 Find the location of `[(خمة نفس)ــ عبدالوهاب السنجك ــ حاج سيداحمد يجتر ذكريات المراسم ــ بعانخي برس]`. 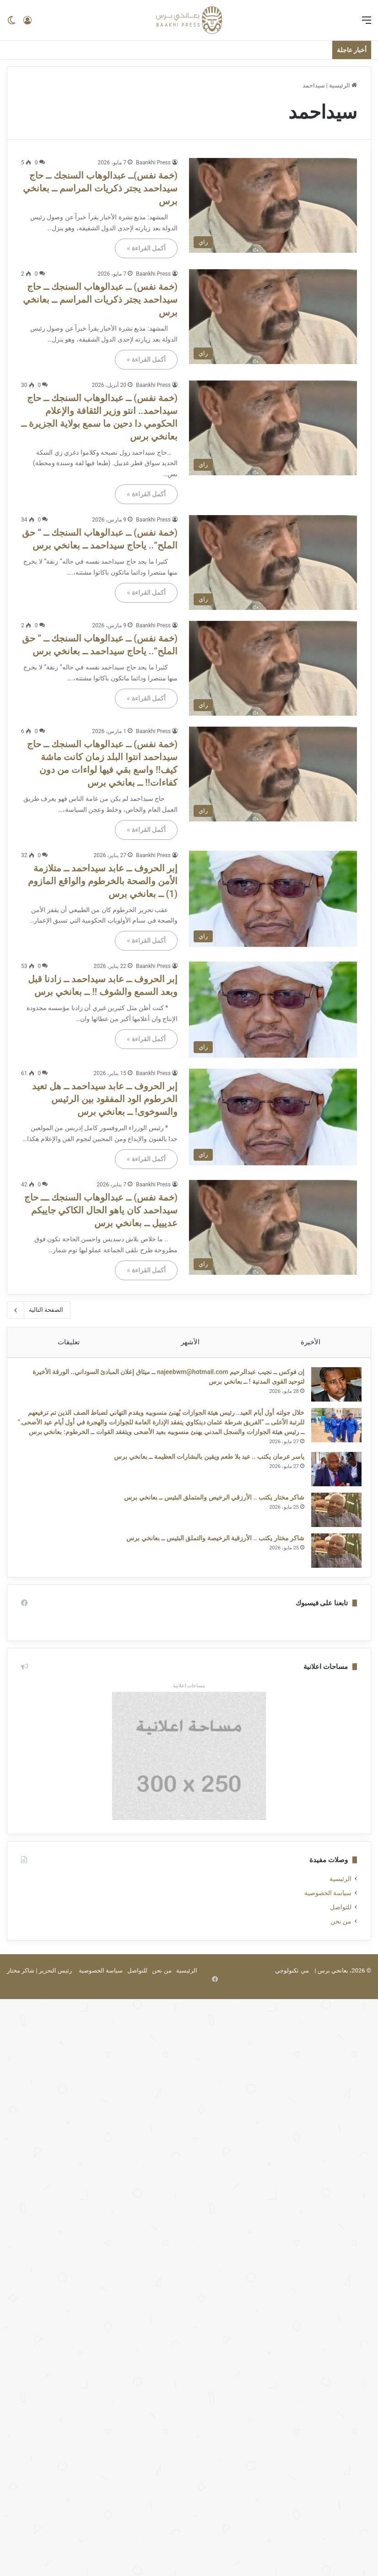

[(خمة نفس)ــ عبدالوهاب السنجك ــ حاج سيداحمد يجتر ذكريات المراسم ــ بعانخي برس] is located at coordinates (273, 205).